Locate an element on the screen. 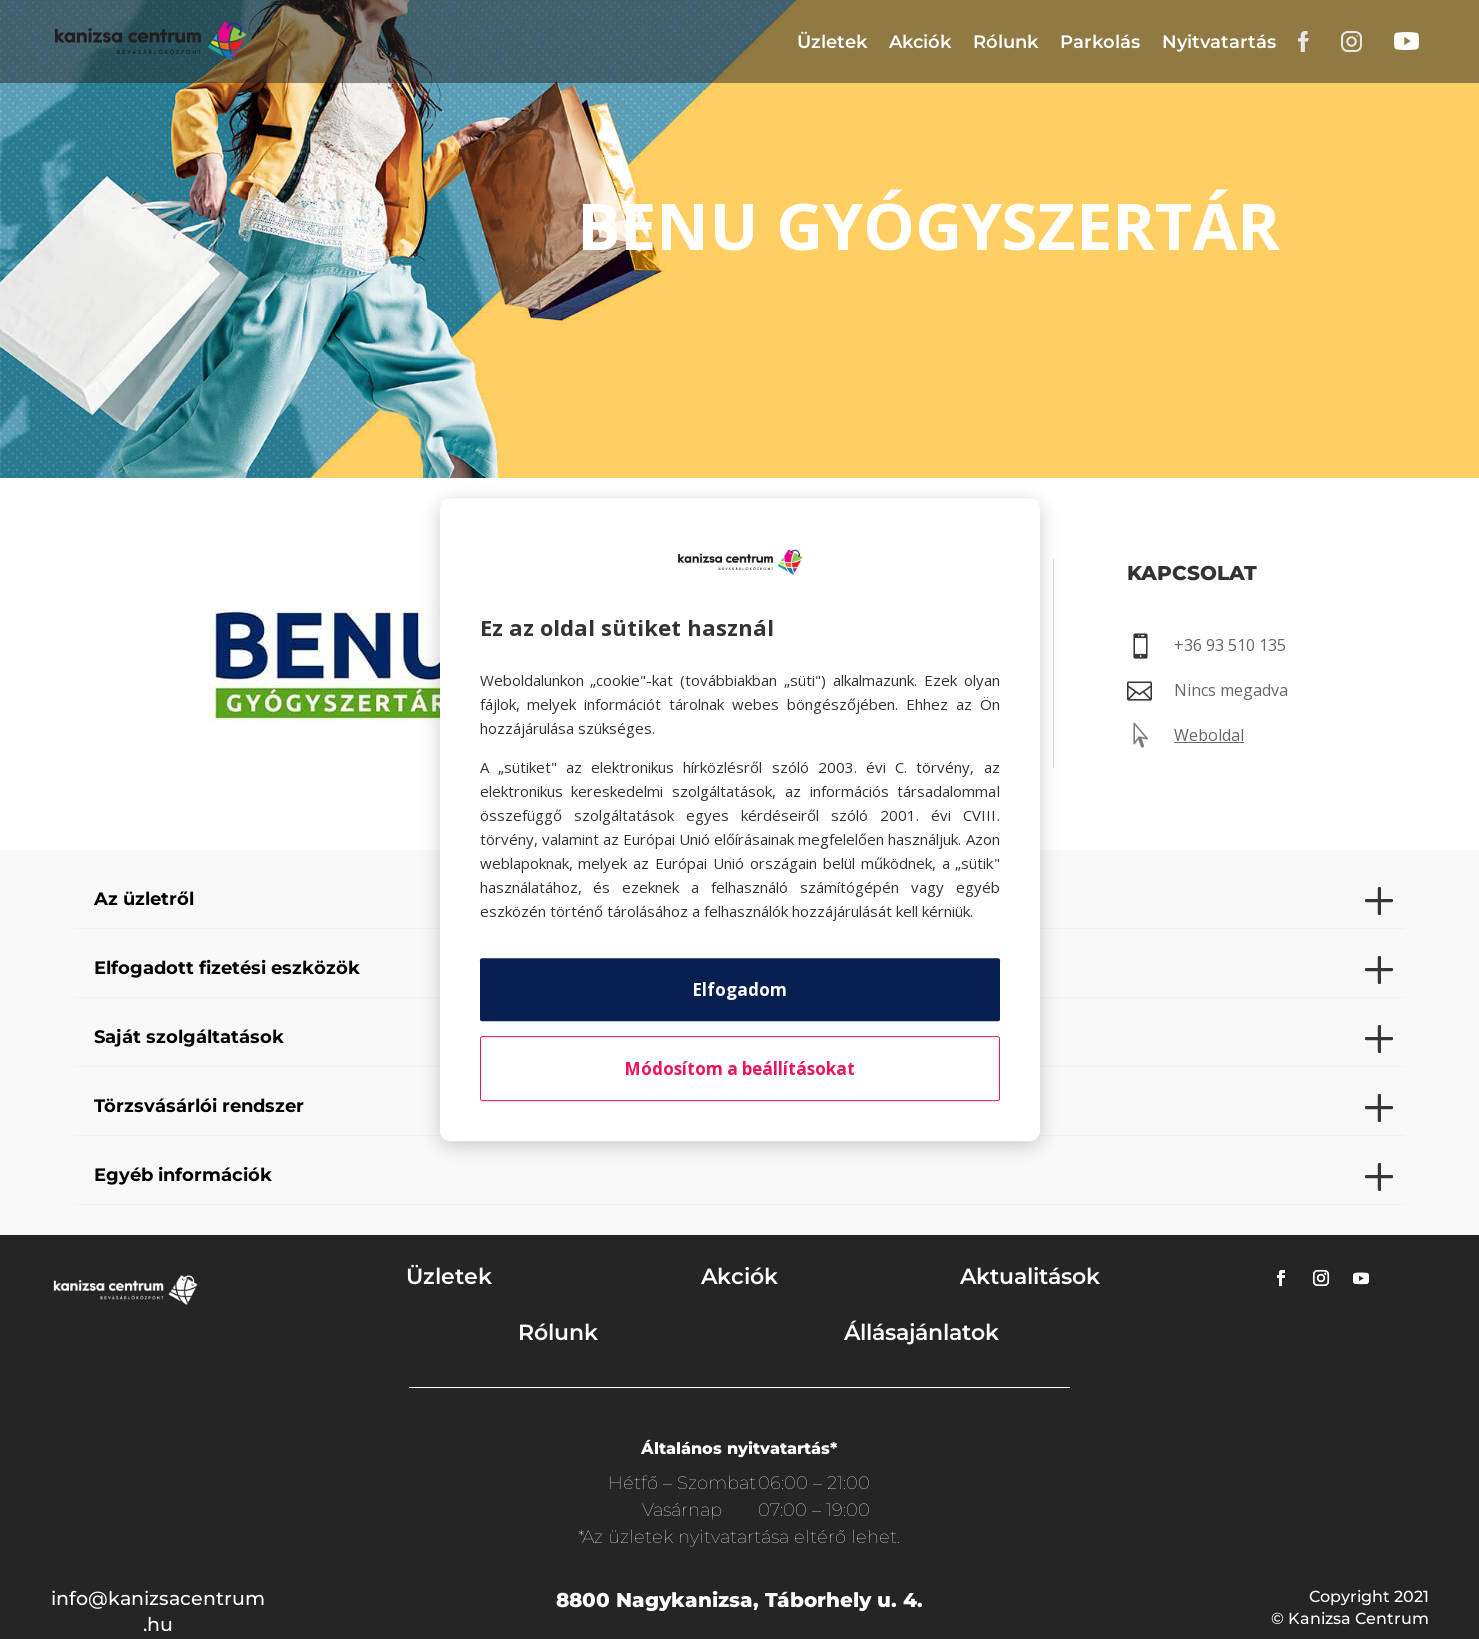 This screenshot has height=1639, width=1479. Üzletek is located at coordinates (832, 42).